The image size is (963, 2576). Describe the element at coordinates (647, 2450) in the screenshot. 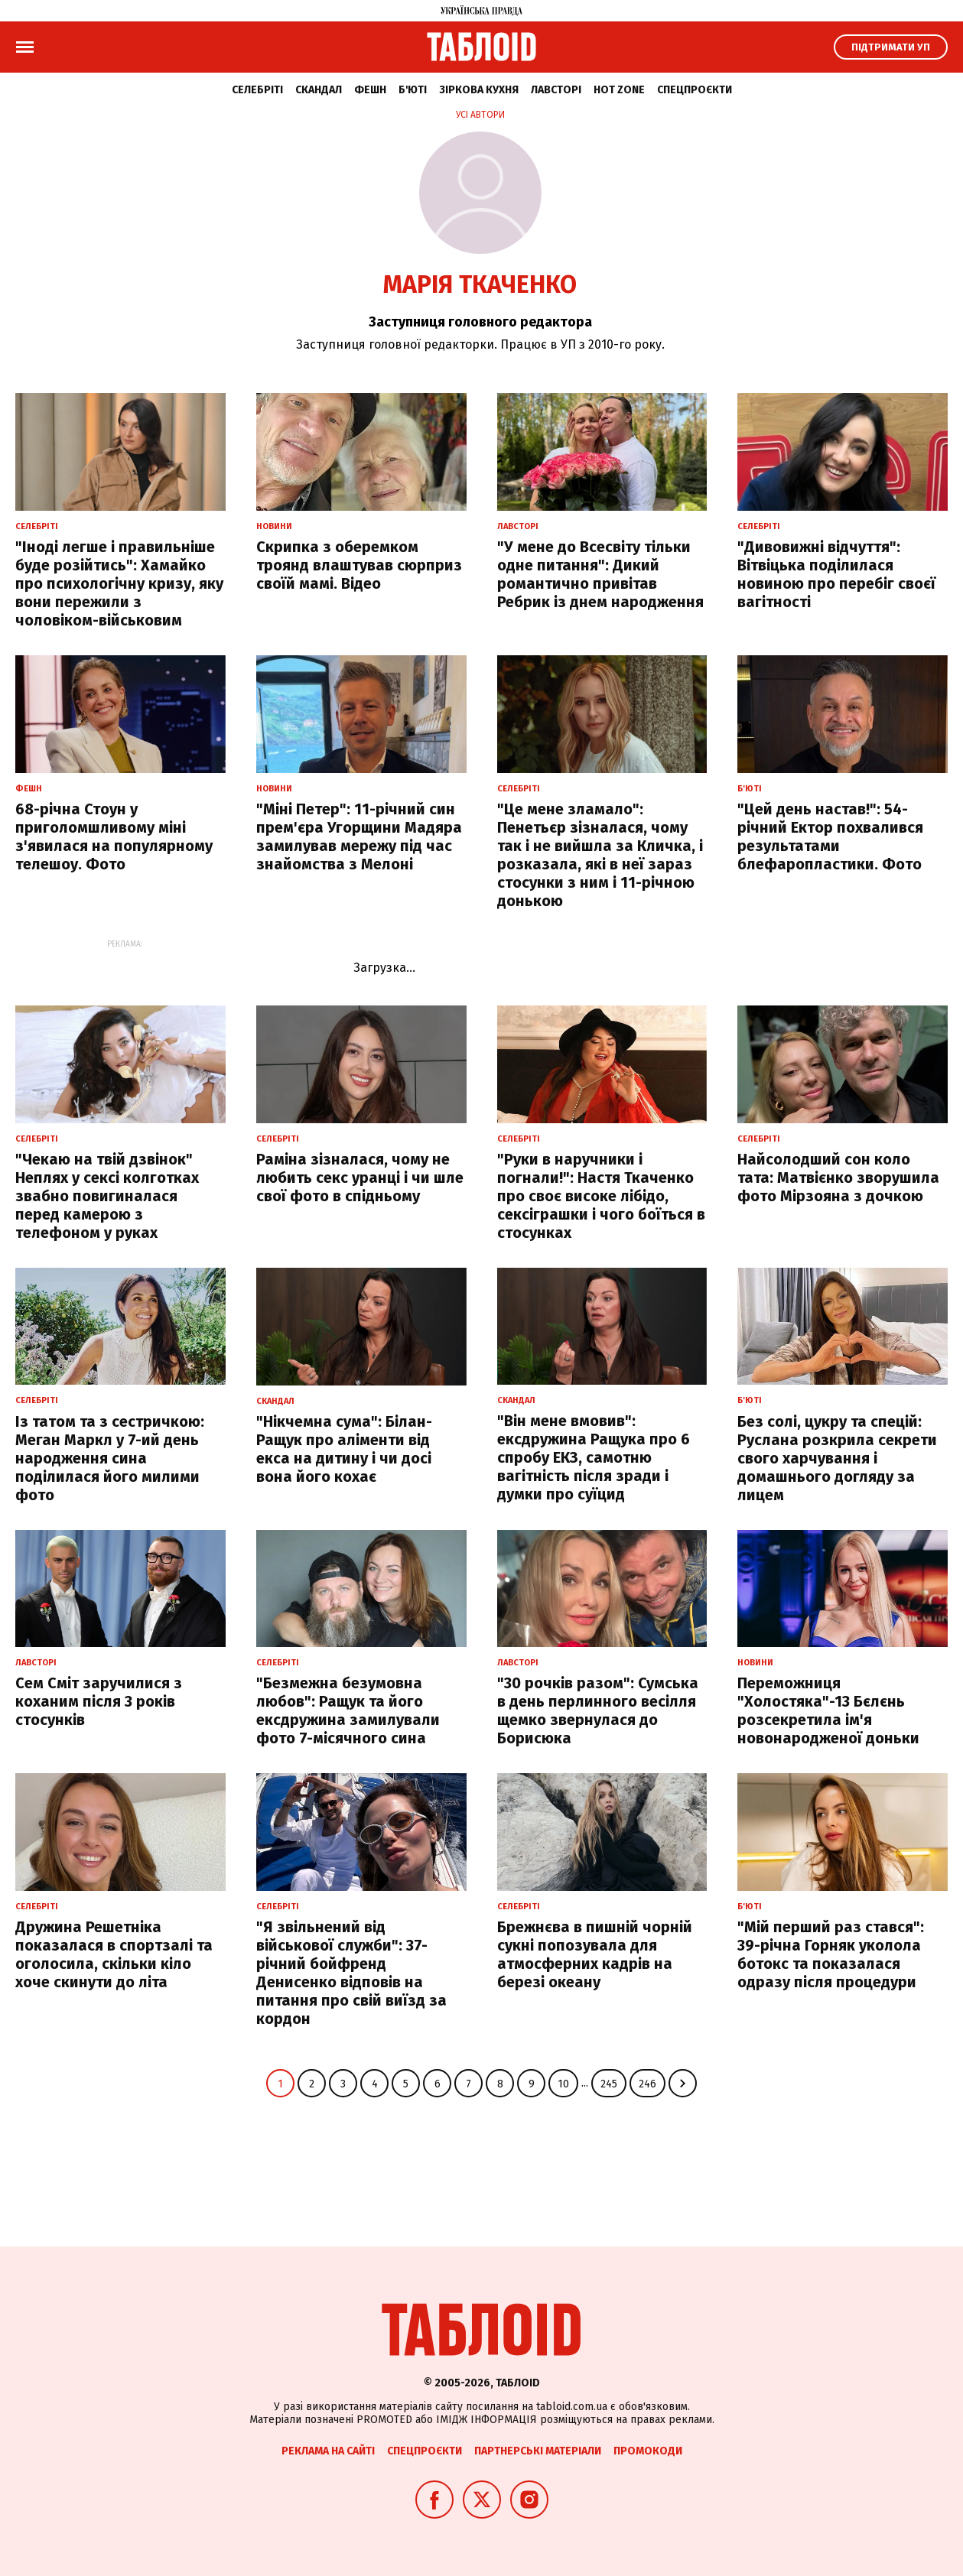

I see `Промокоди` at that location.